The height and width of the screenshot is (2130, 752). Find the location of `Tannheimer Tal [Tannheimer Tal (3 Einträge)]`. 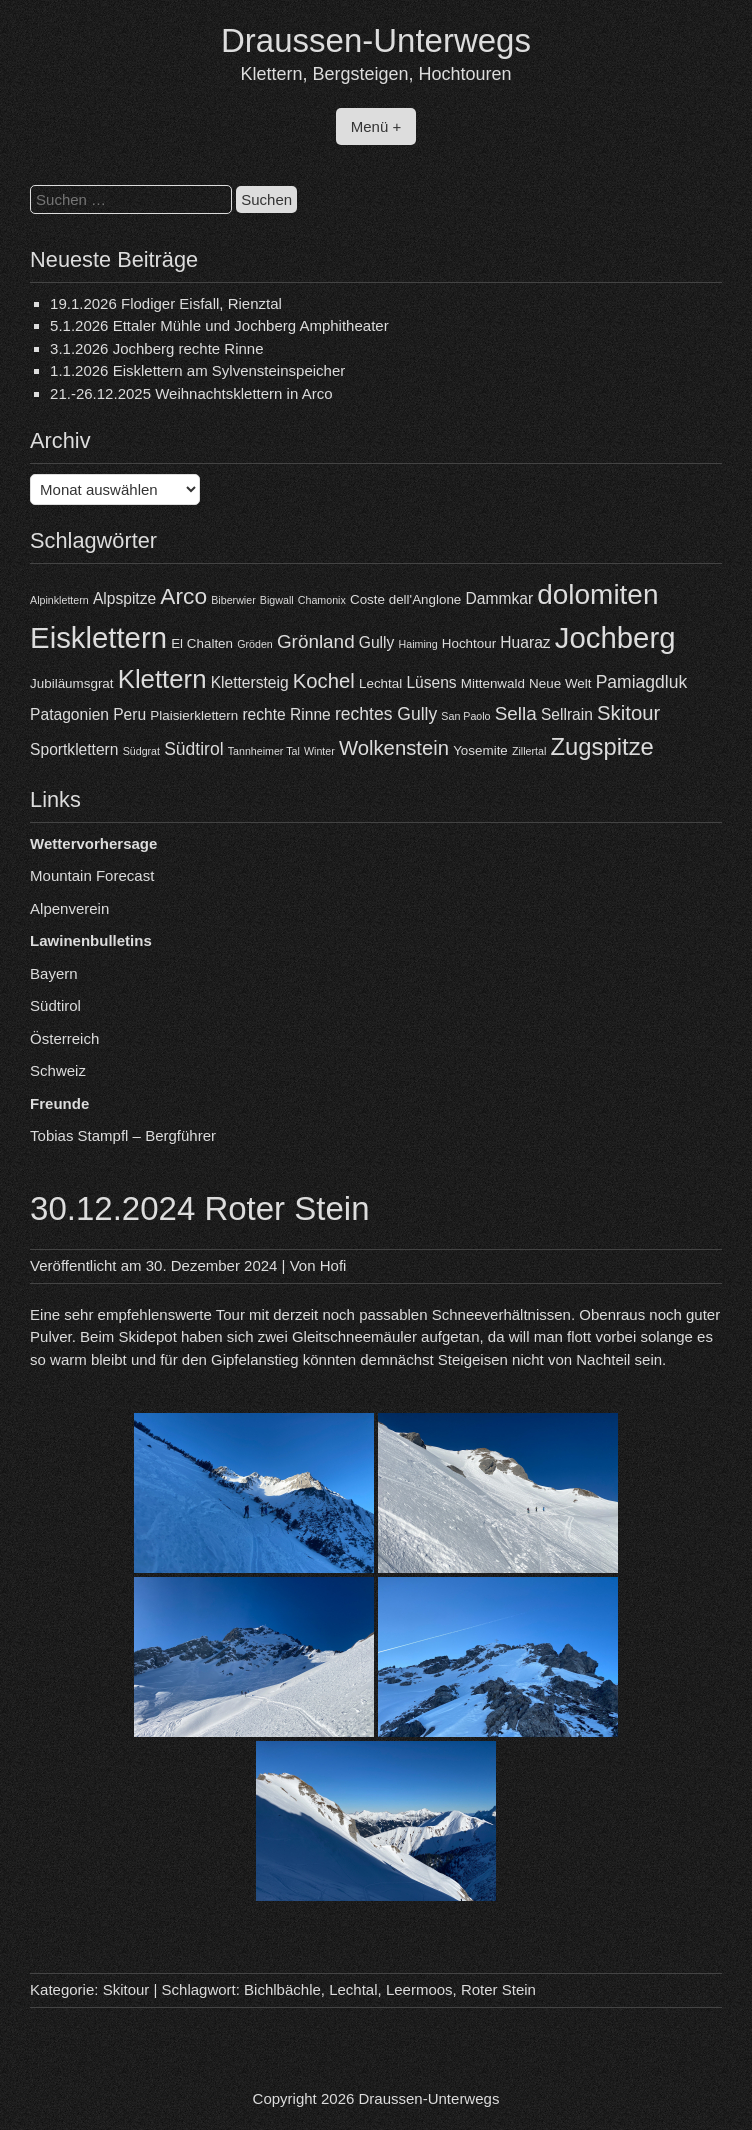

Tannheimer Tal [Tannheimer Tal (3 Einträge)] is located at coordinates (264, 751).